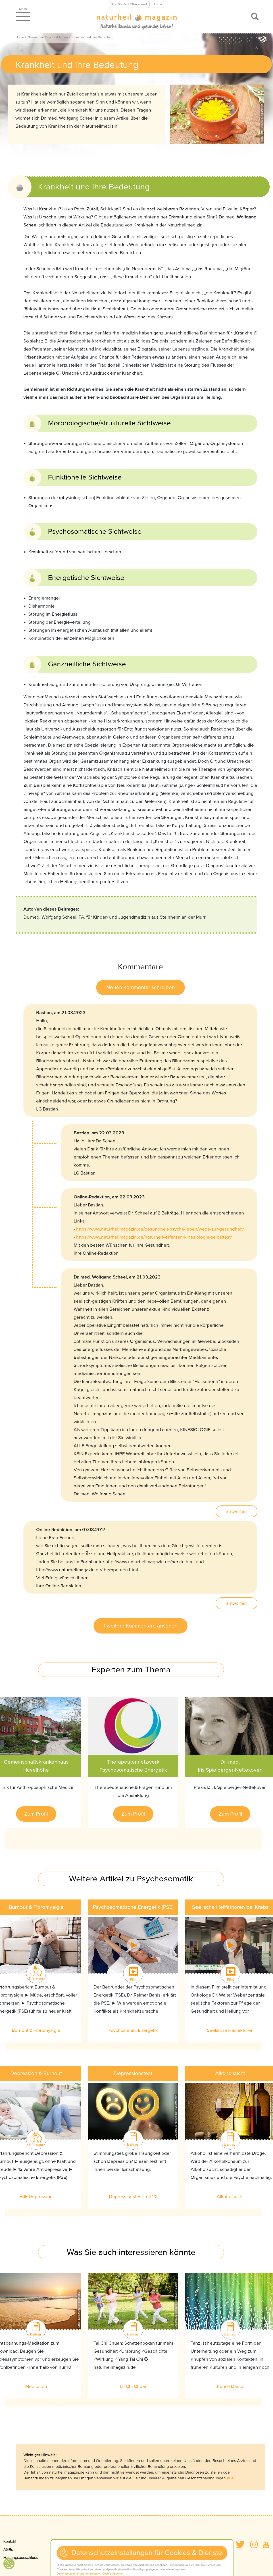 Image resolution: width=273 pixels, height=2576 pixels. I want to click on Mediadaten, so click(194, 2541).